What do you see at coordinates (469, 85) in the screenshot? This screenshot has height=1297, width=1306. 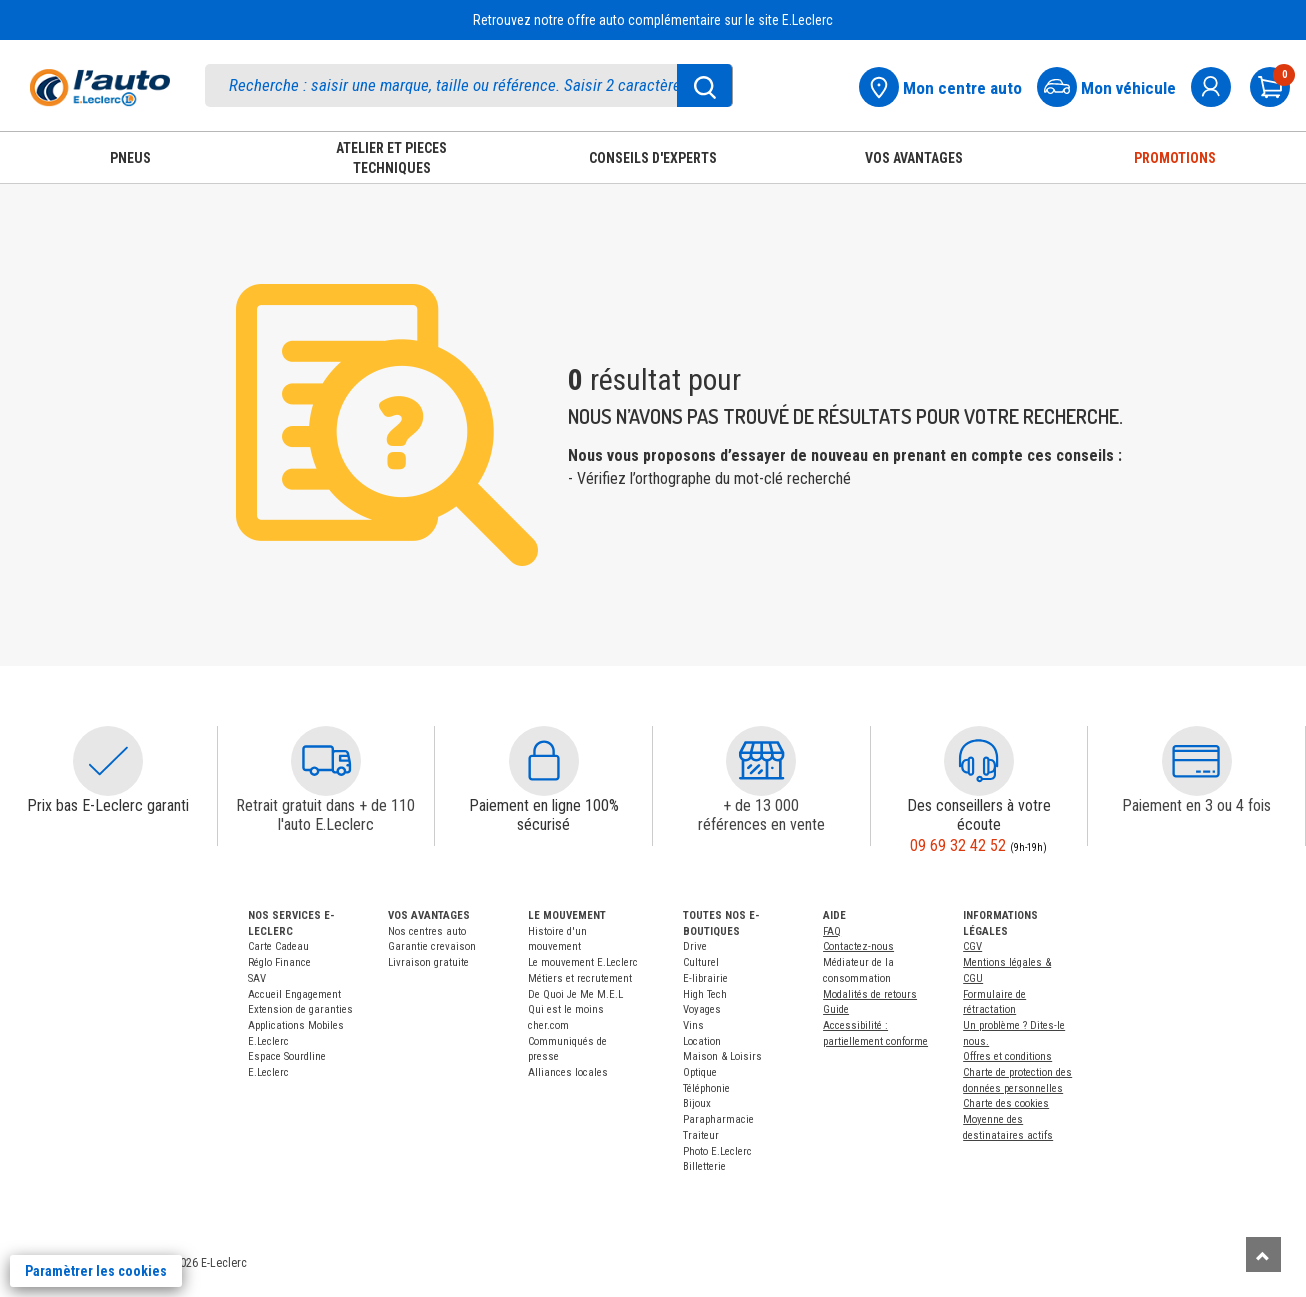 I see `[search]` at bounding box center [469, 85].